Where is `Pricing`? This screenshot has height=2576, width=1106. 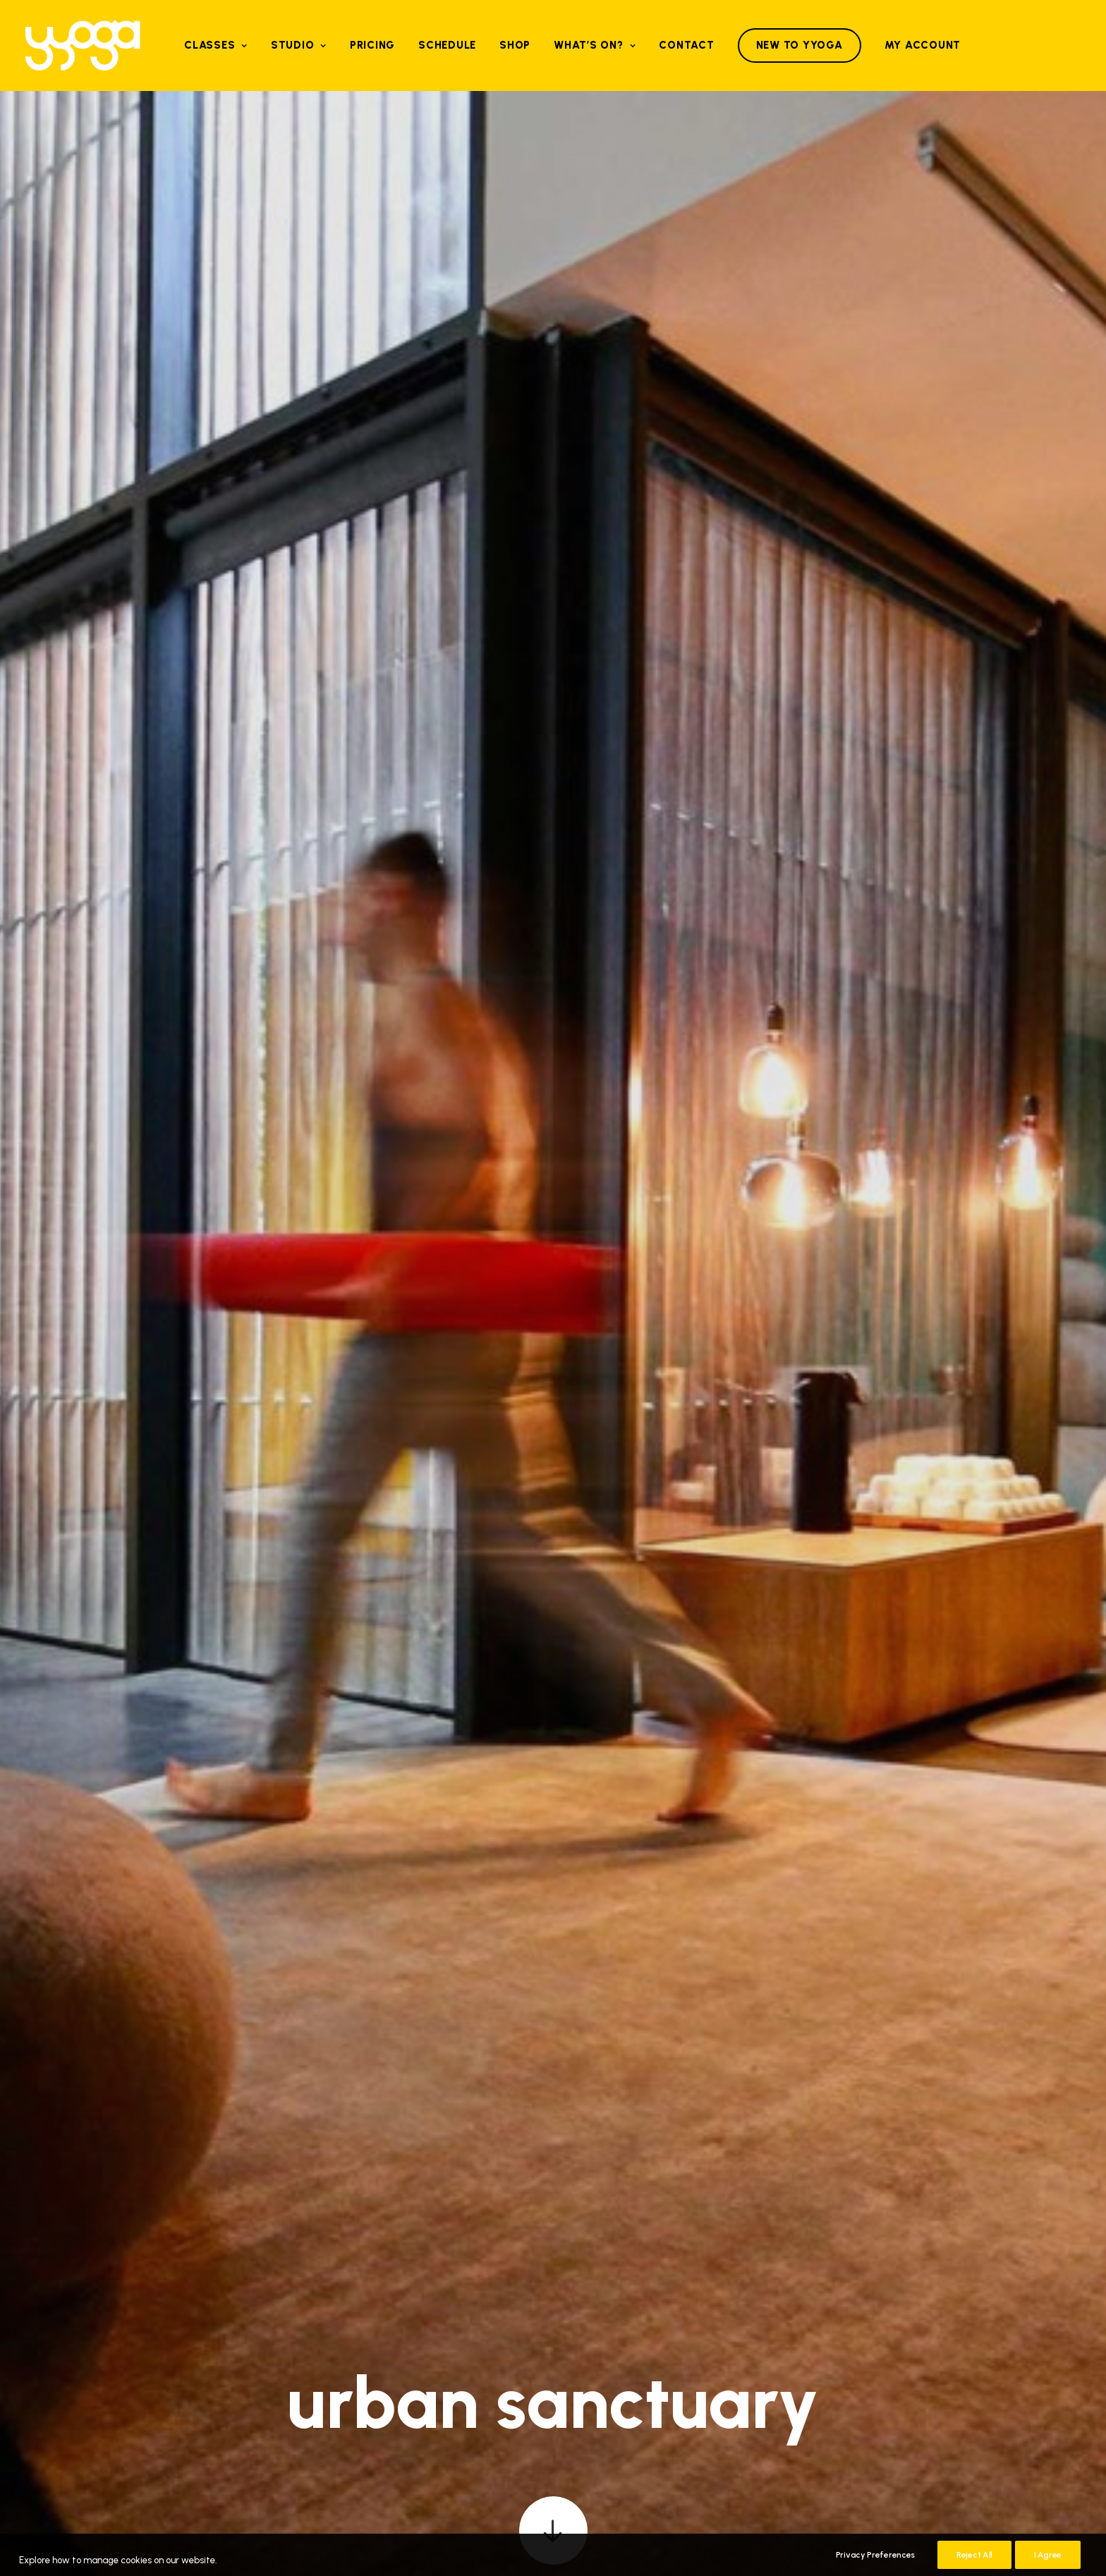
Pricing is located at coordinates (372, 45).